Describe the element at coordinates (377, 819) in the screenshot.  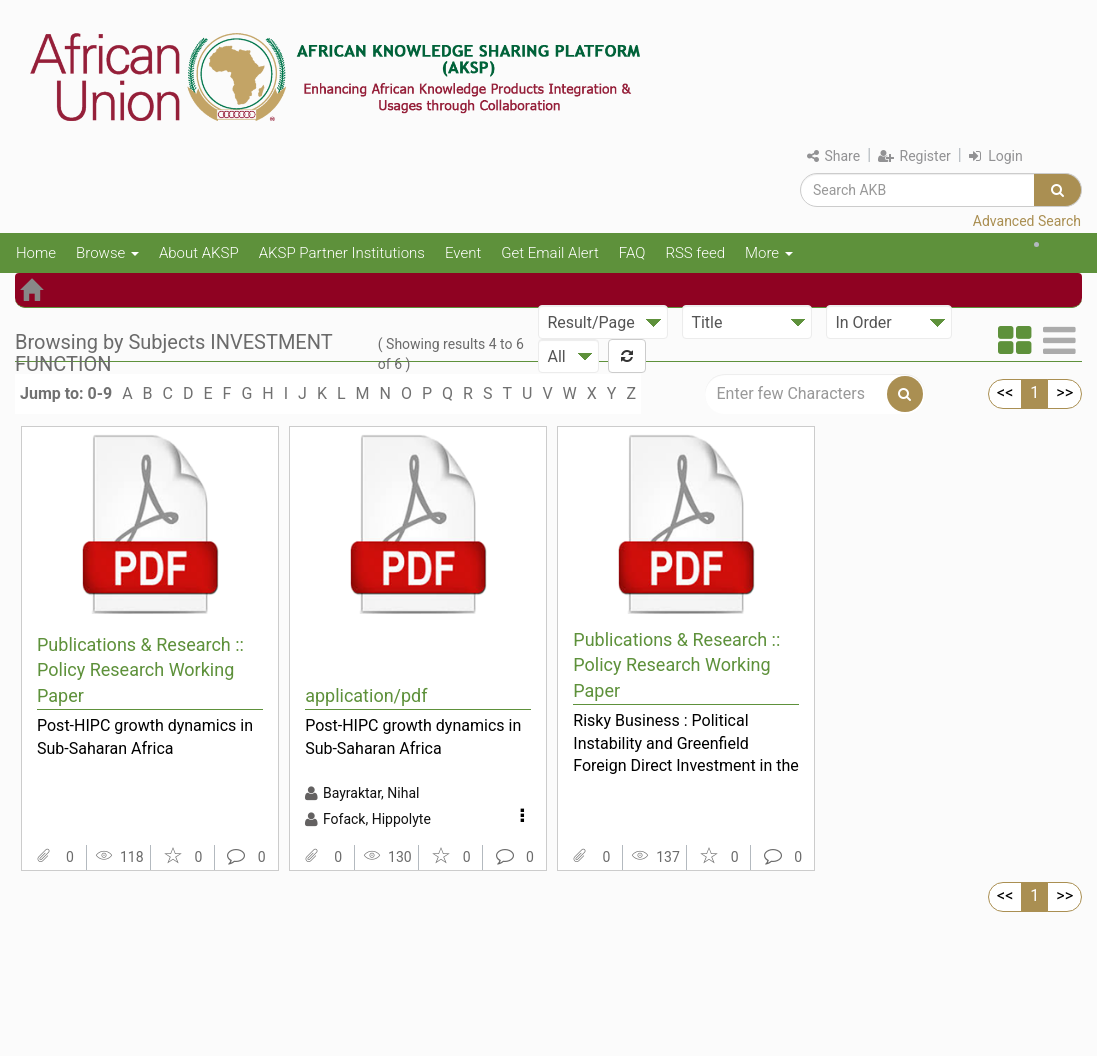
I see `Fofack, Hippolyte` at that location.